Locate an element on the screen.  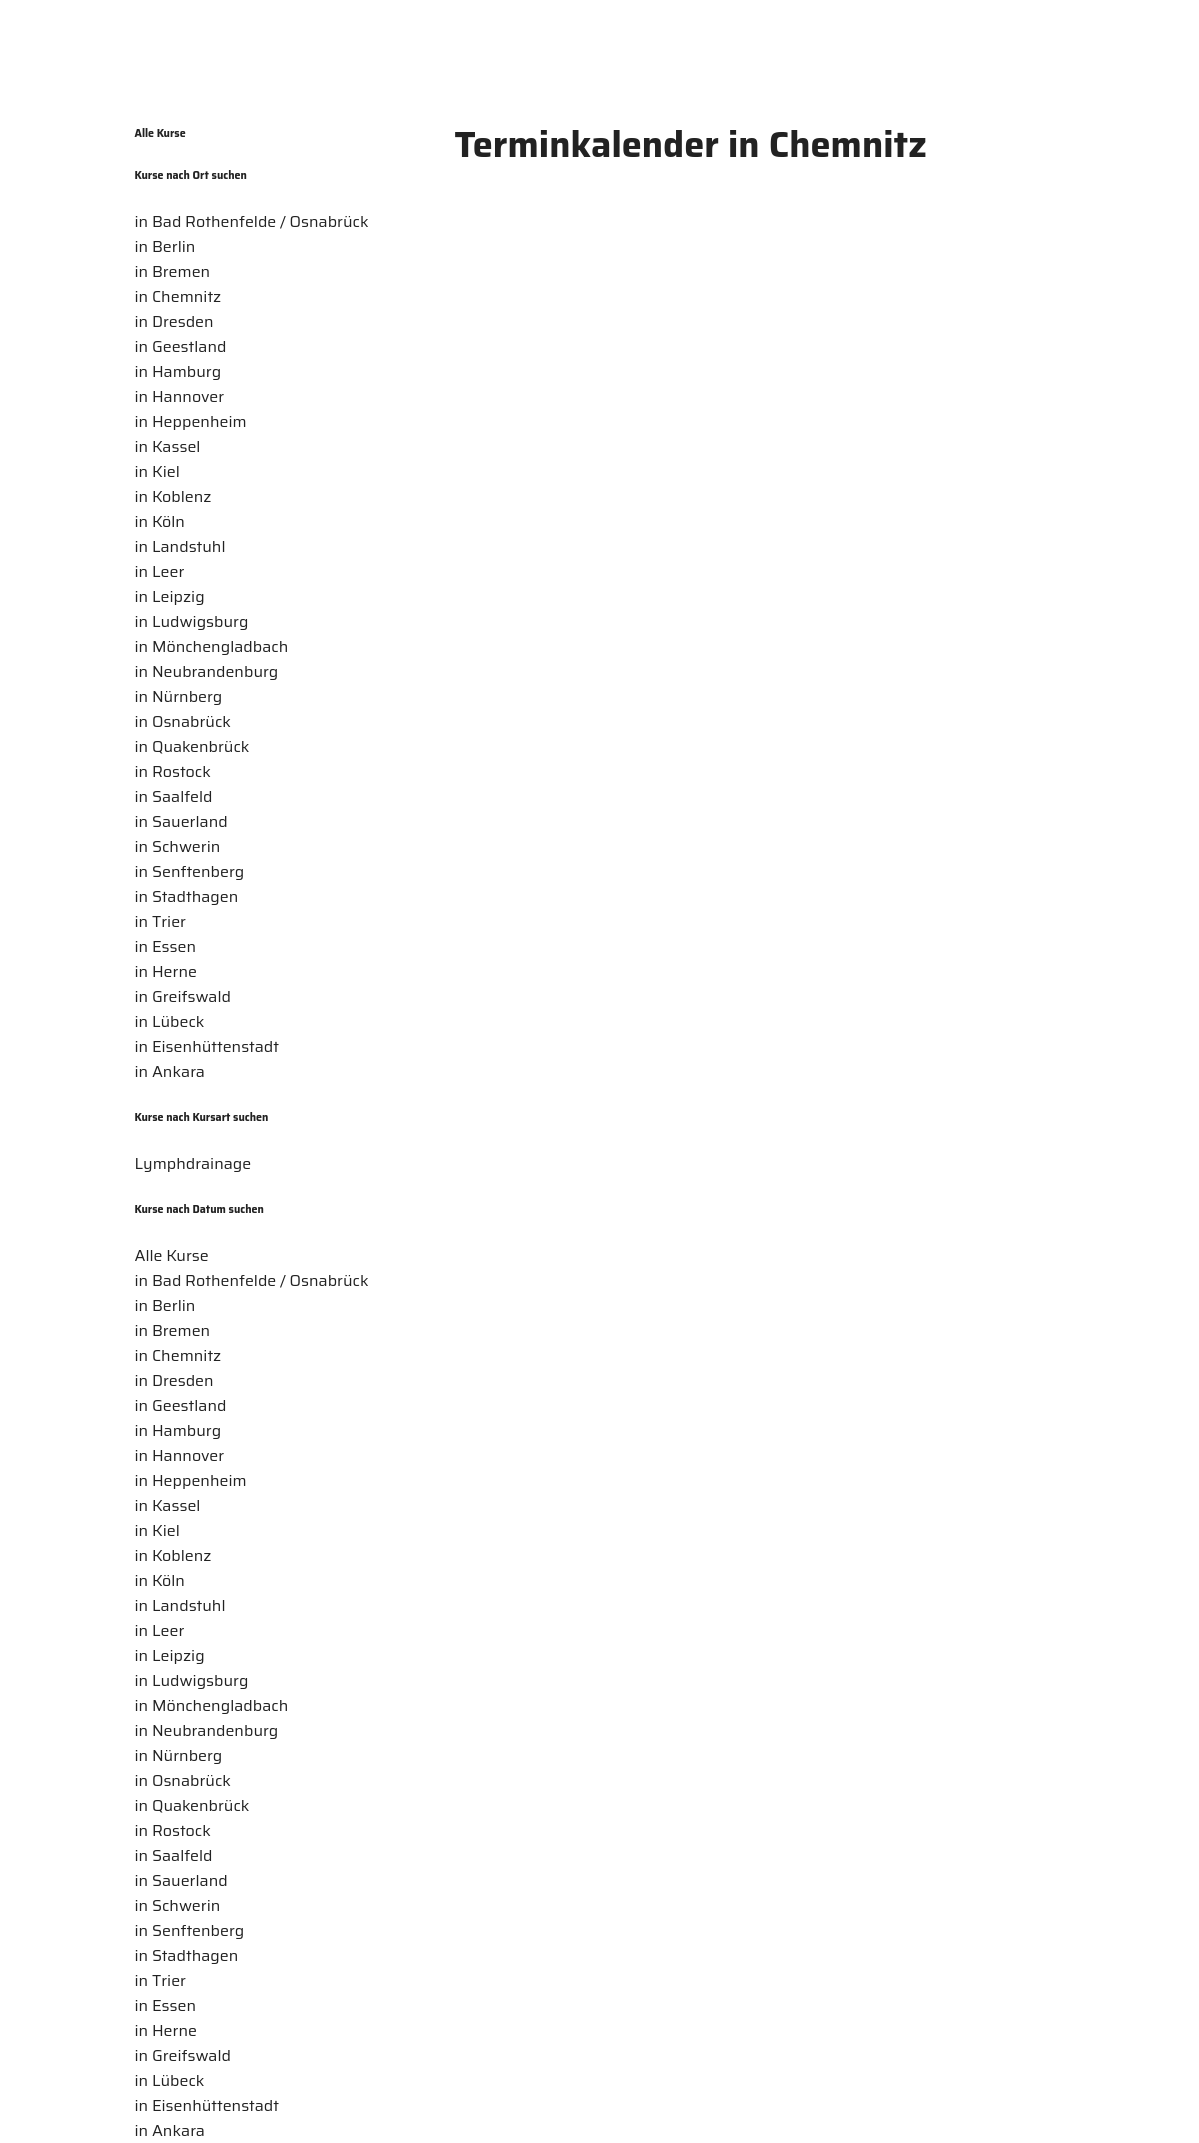
in Saalfeld is located at coordinates (174, 796).